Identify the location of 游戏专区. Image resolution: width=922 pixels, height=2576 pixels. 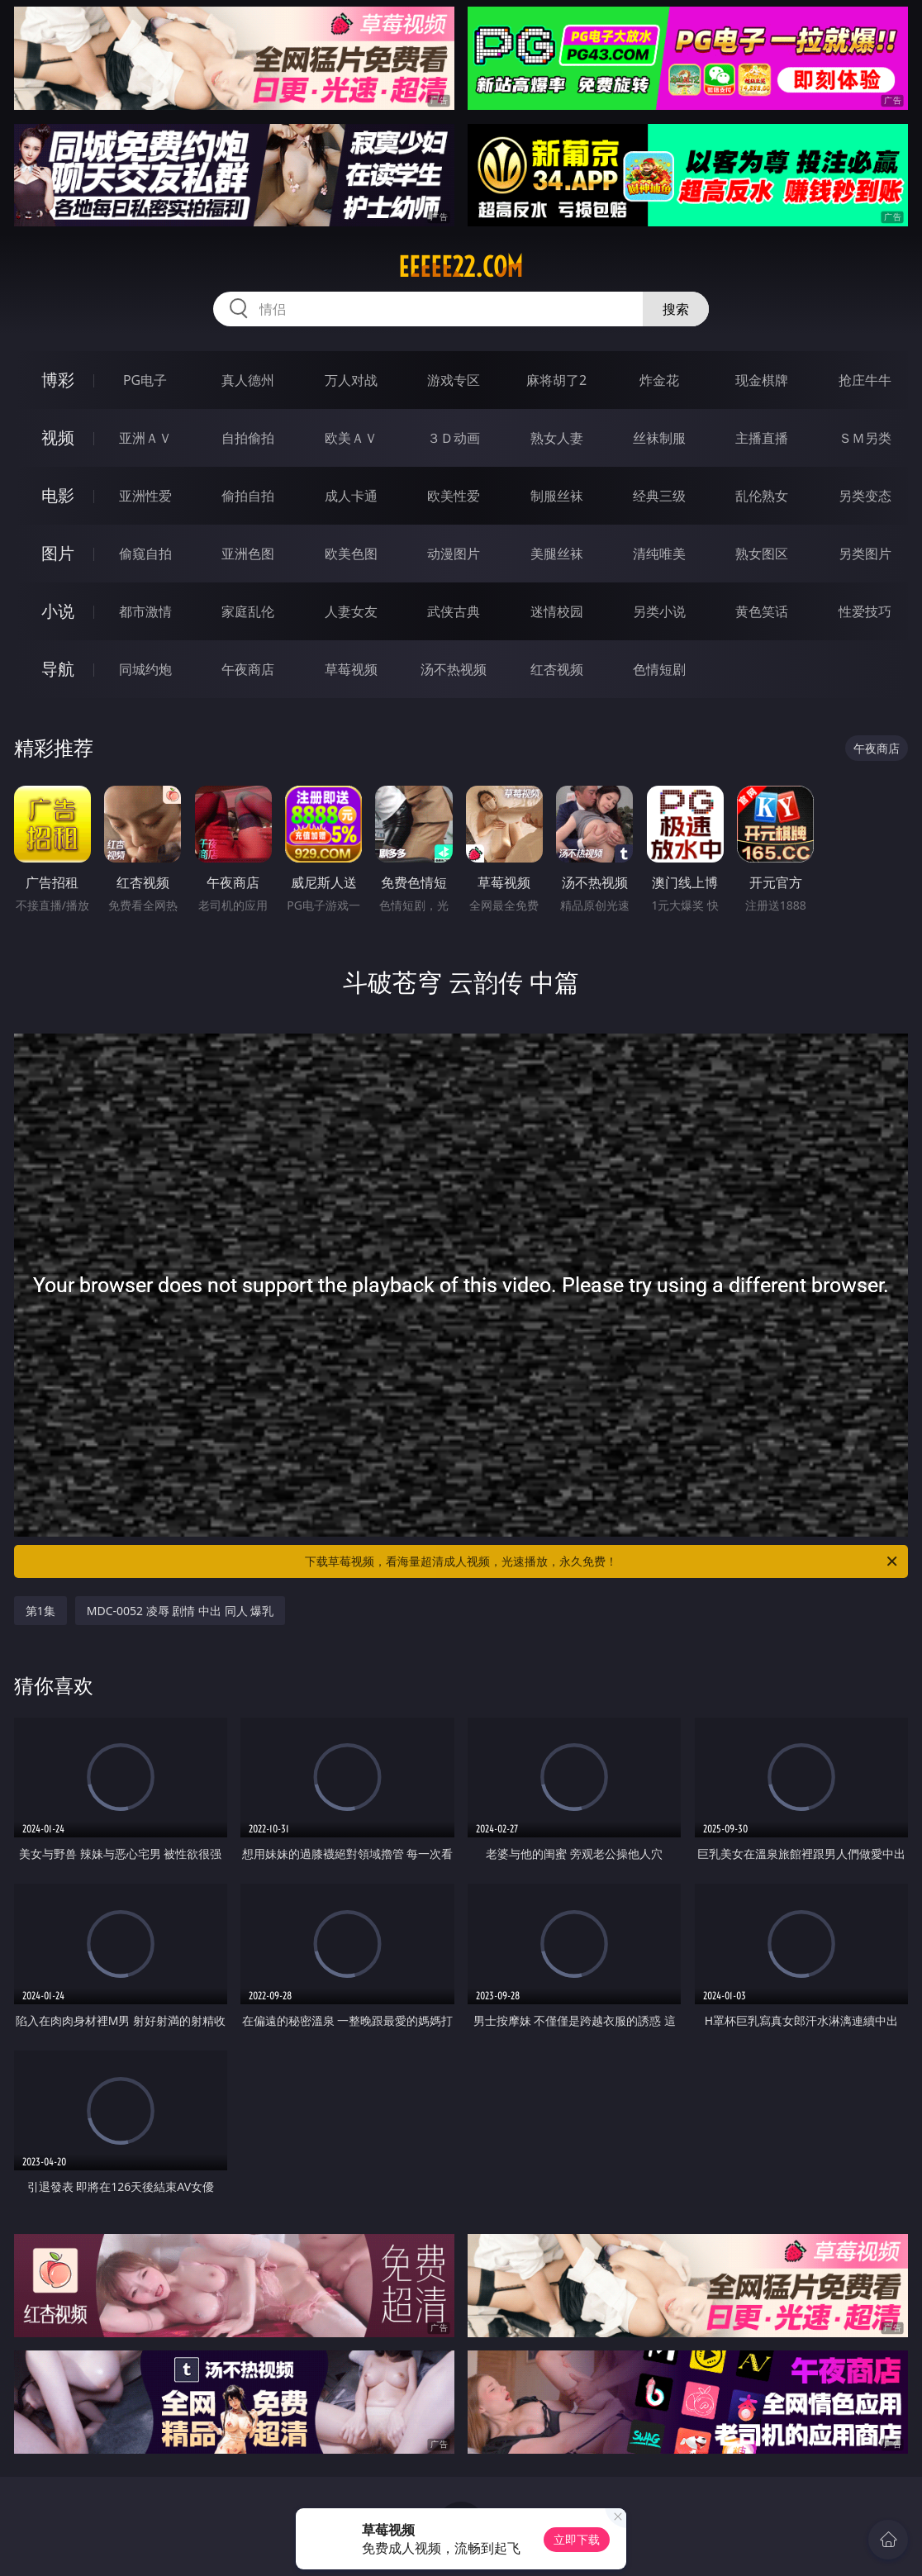
(453, 380).